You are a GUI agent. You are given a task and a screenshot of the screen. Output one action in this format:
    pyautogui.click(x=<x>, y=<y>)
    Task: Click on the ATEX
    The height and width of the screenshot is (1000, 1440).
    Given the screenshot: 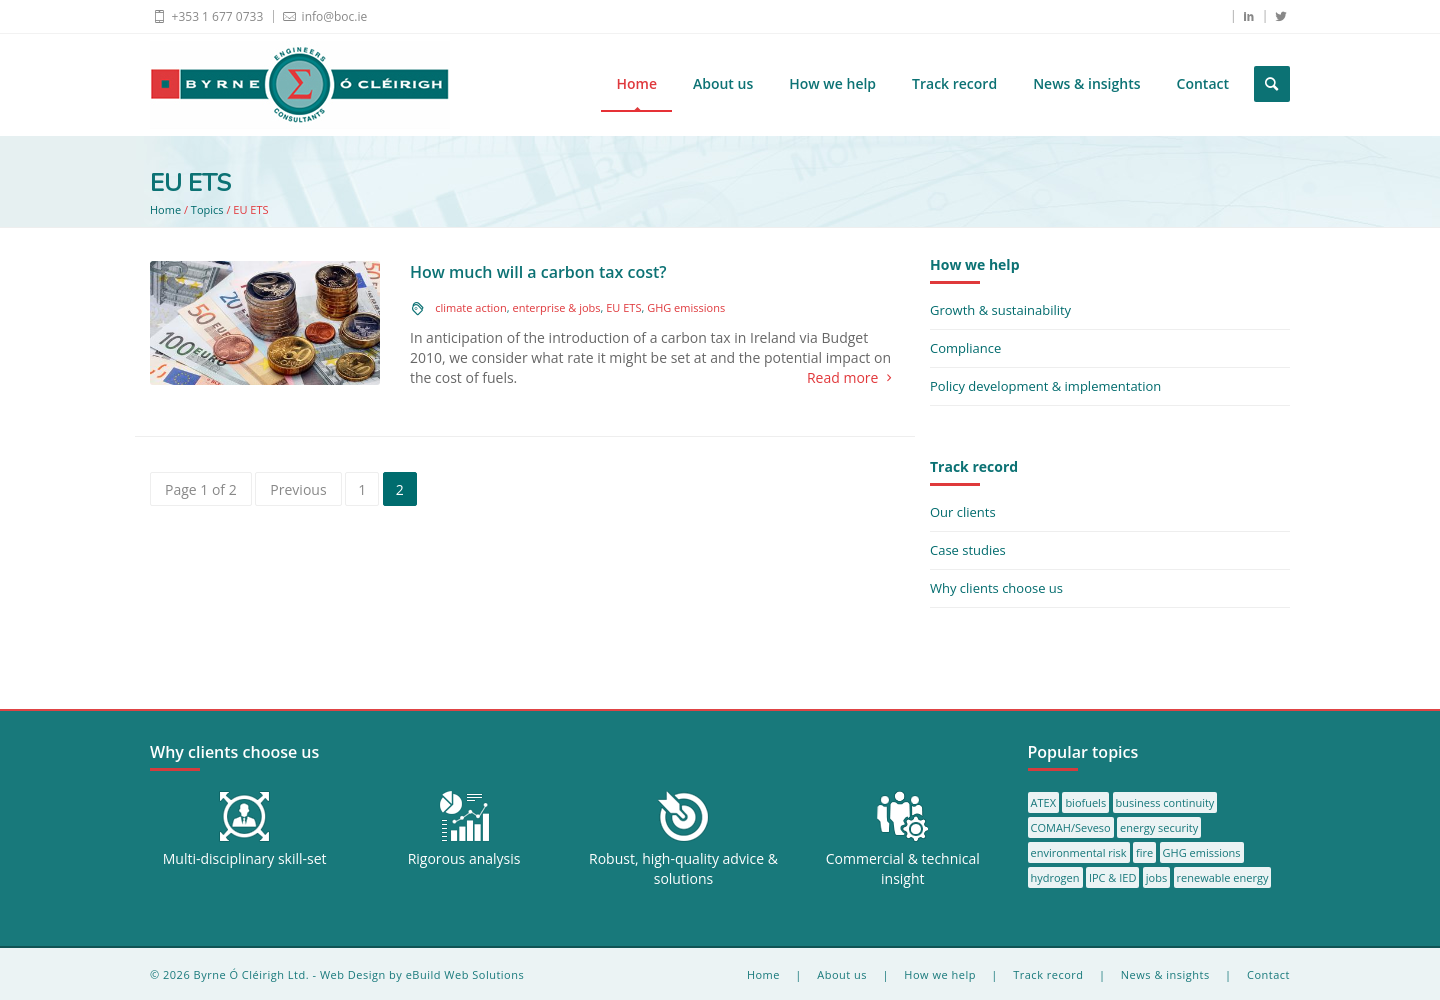 What is the action you would take?
    pyautogui.click(x=1043, y=802)
    